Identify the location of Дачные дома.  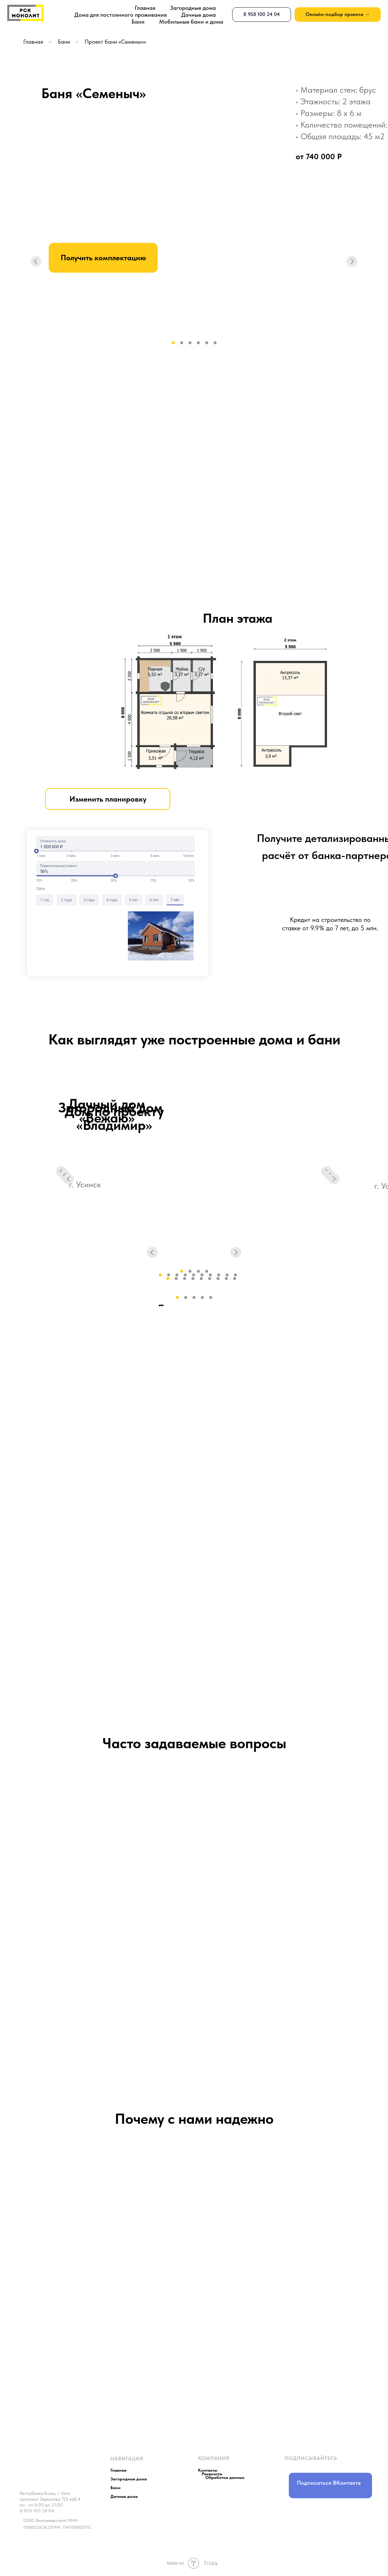
(198, 14).